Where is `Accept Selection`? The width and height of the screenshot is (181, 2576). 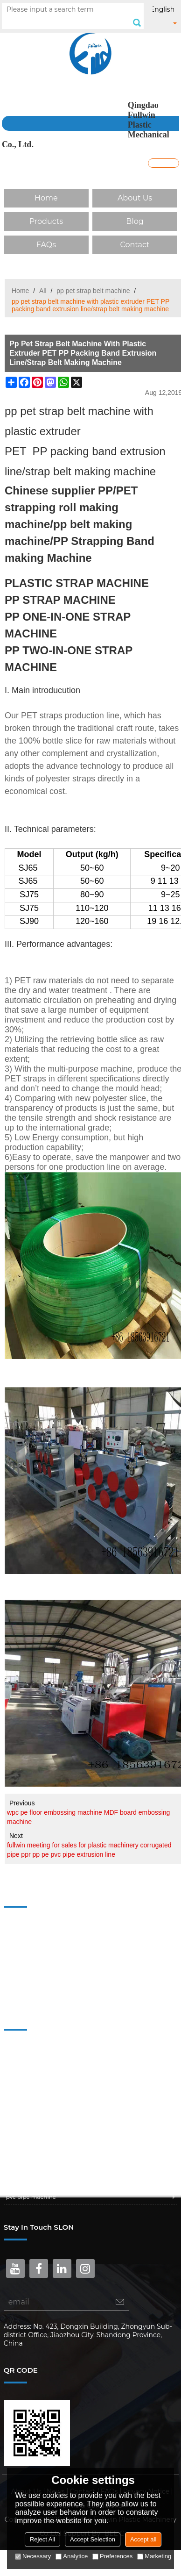 Accept Selection is located at coordinates (92, 2539).